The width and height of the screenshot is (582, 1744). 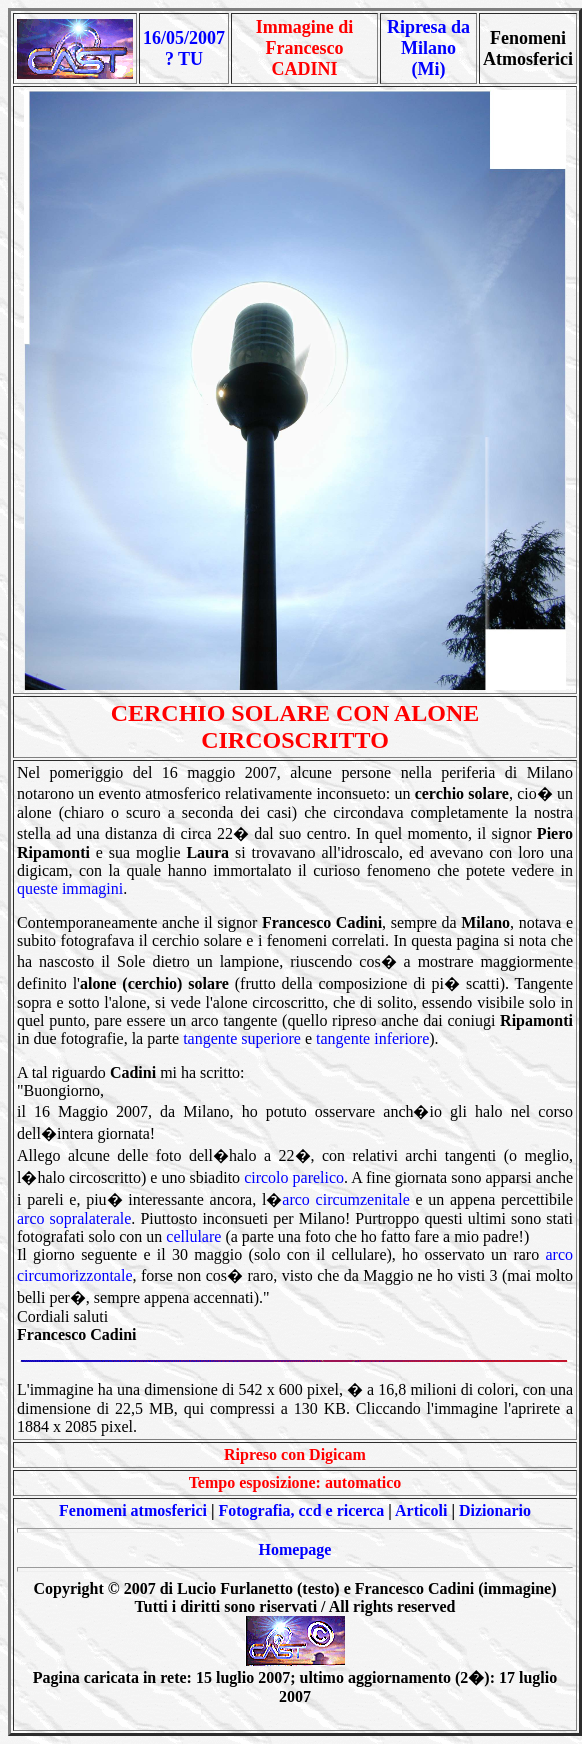 I want to click on queste immagini, so click(x=70, y=888).